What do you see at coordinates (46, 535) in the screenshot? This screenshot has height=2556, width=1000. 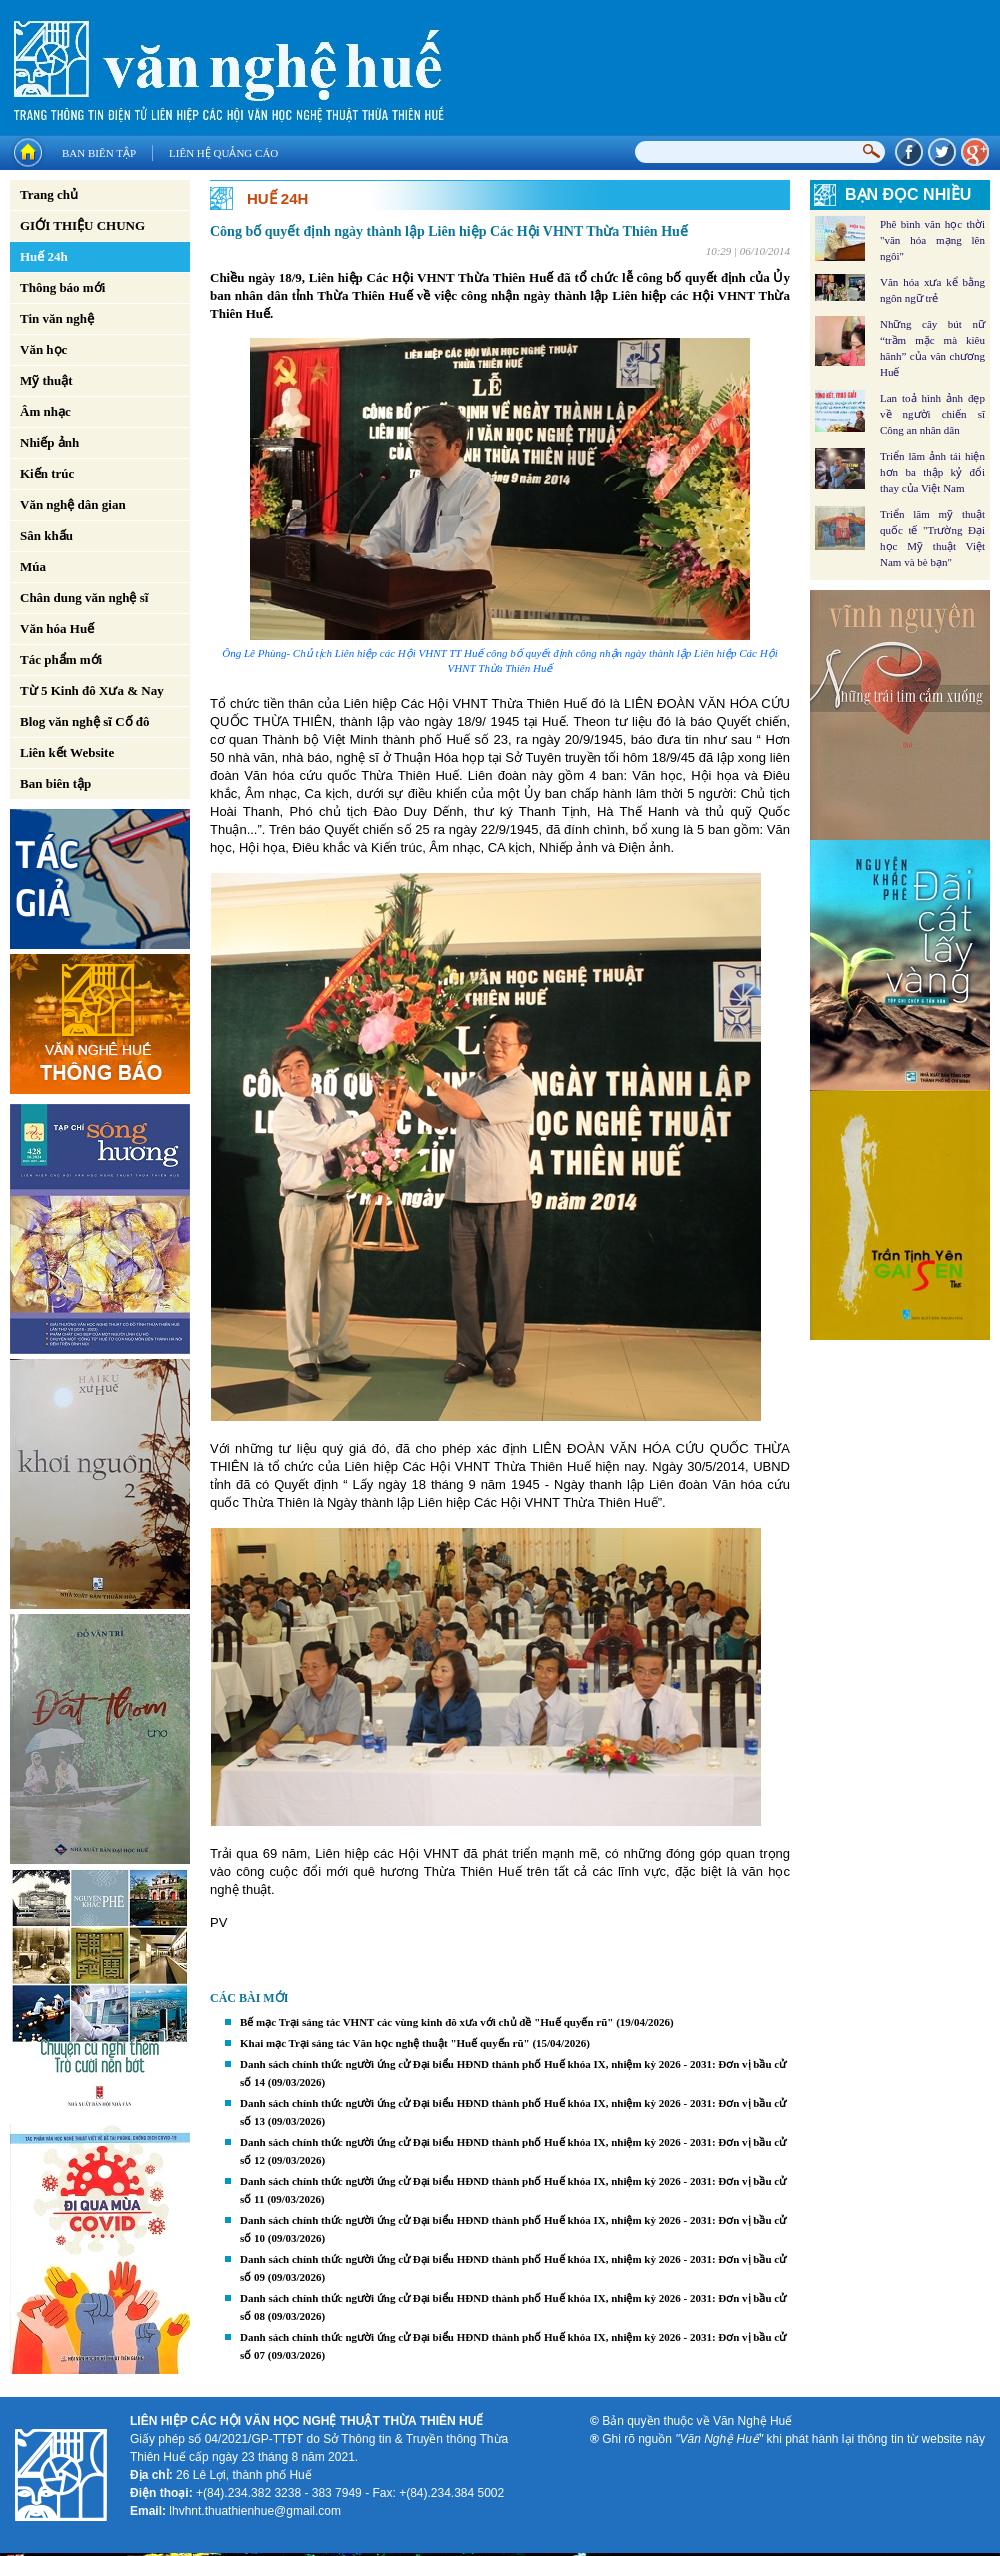 I see `Sân khấu` at bounding box center [46, 535].